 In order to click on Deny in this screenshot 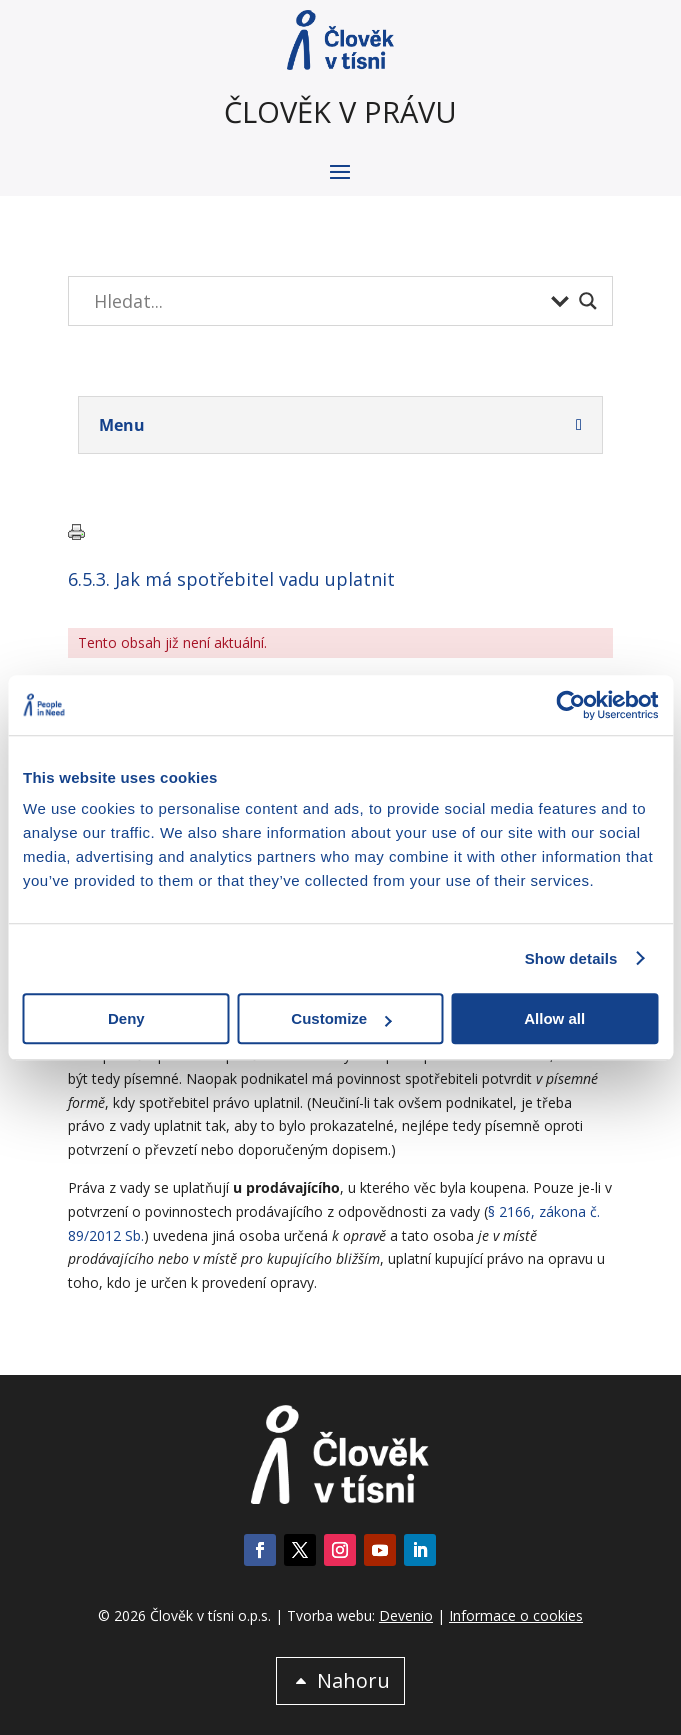, I will do `click(126, 1018)`.